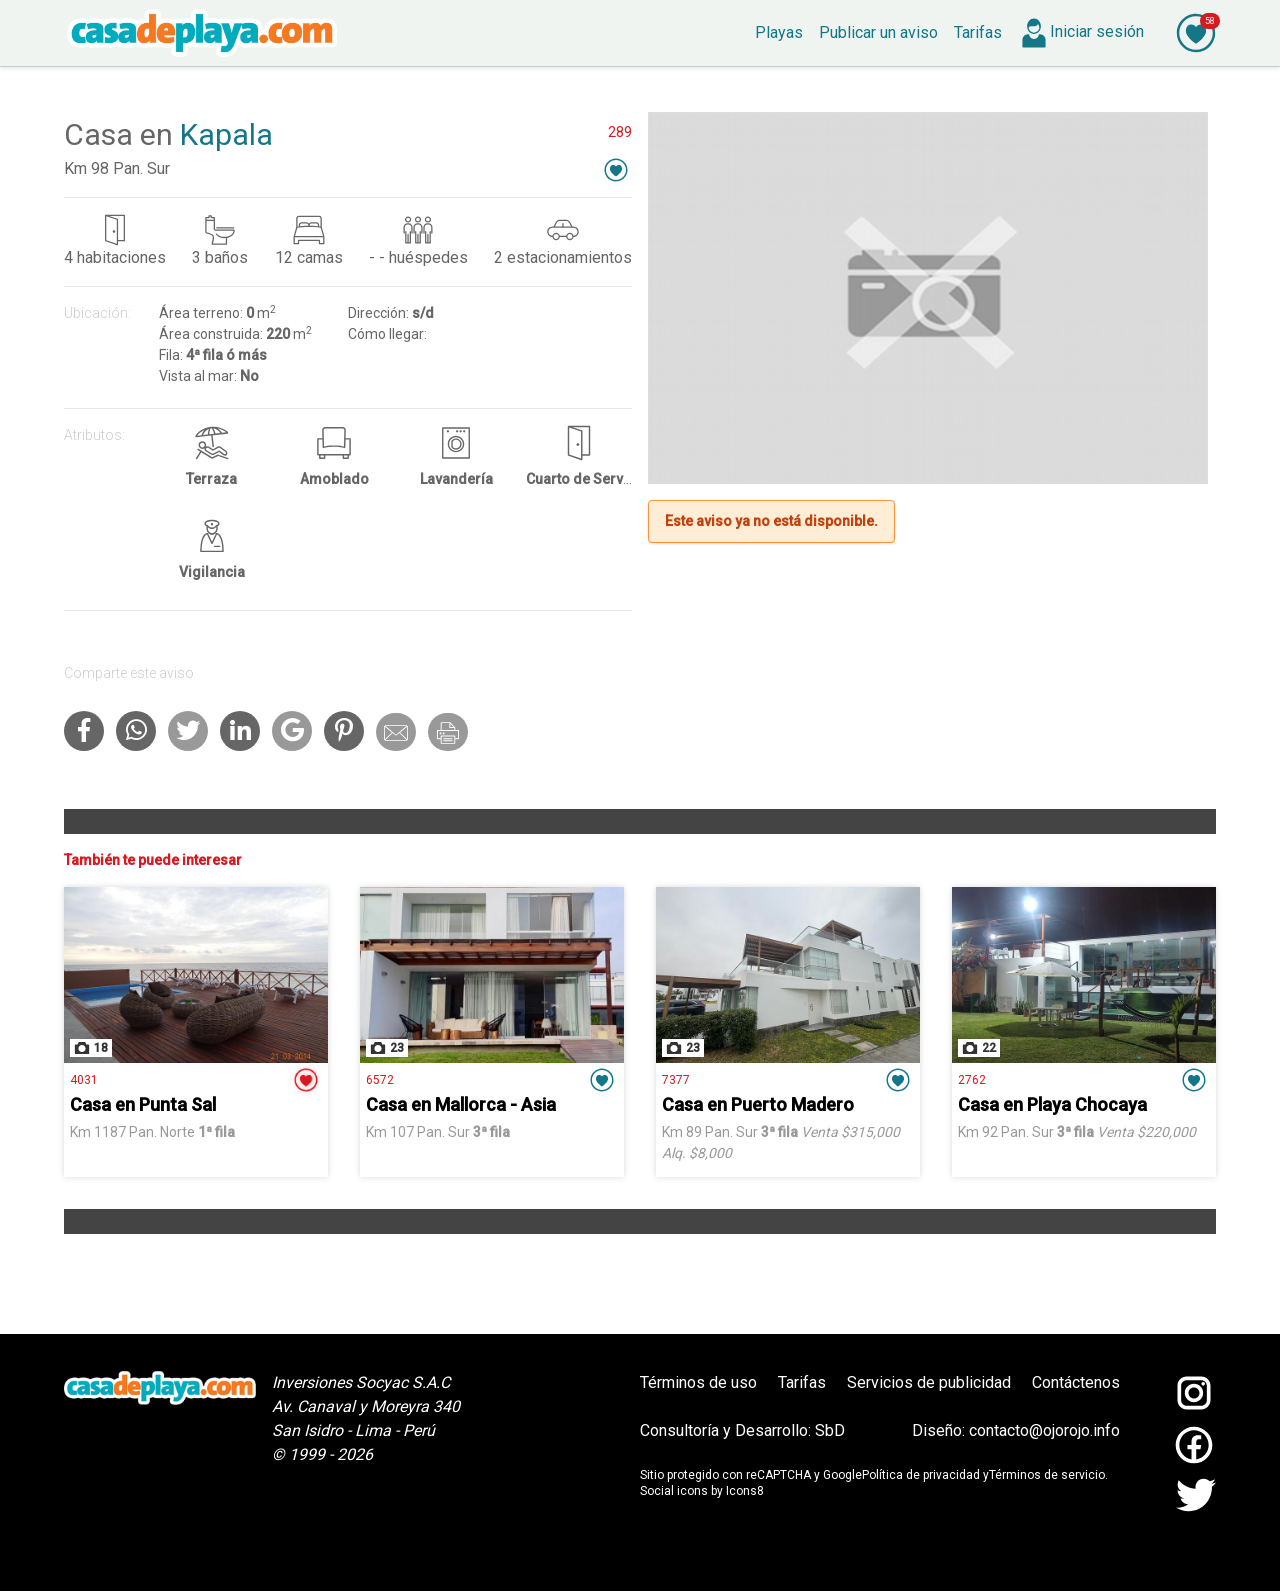 The image size is (1280, 1591). Describe the element at coordinates (461, 1104) in the screenshot. I see `Casa en Mallorca - Asia` at that location.